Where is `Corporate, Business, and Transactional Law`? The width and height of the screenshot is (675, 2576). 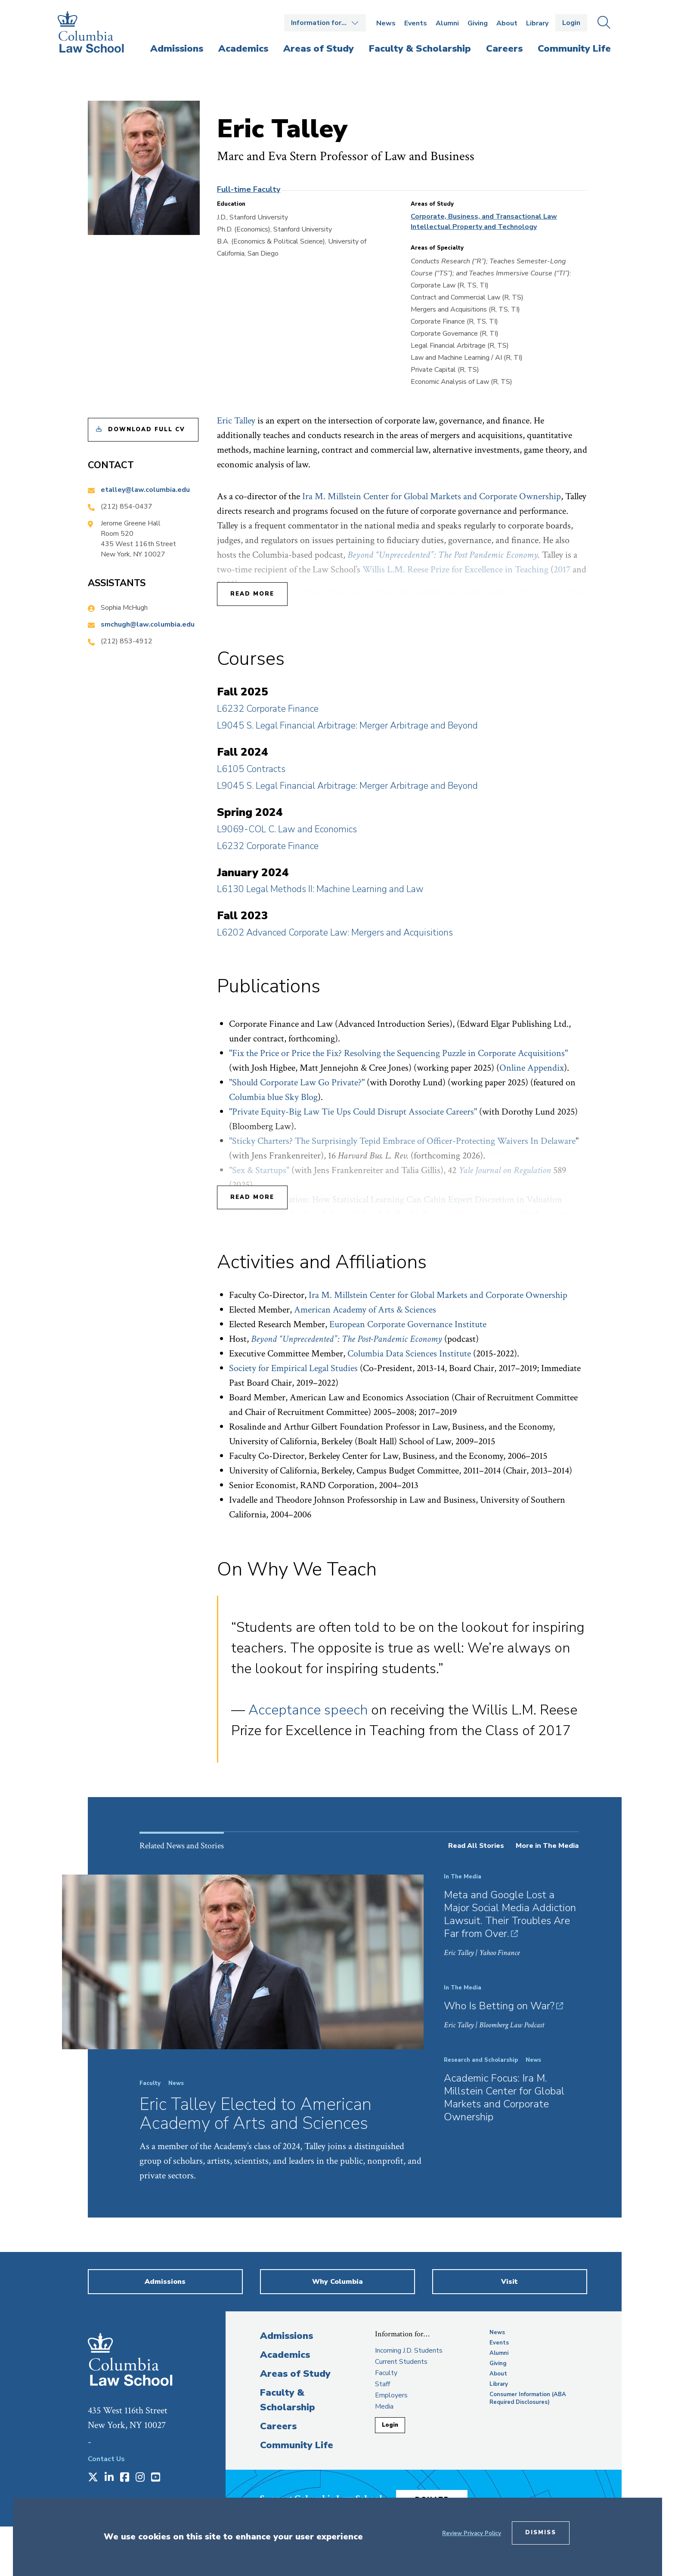 Corporate, Business, and Transactional Law is located at coordinates (484, 216).